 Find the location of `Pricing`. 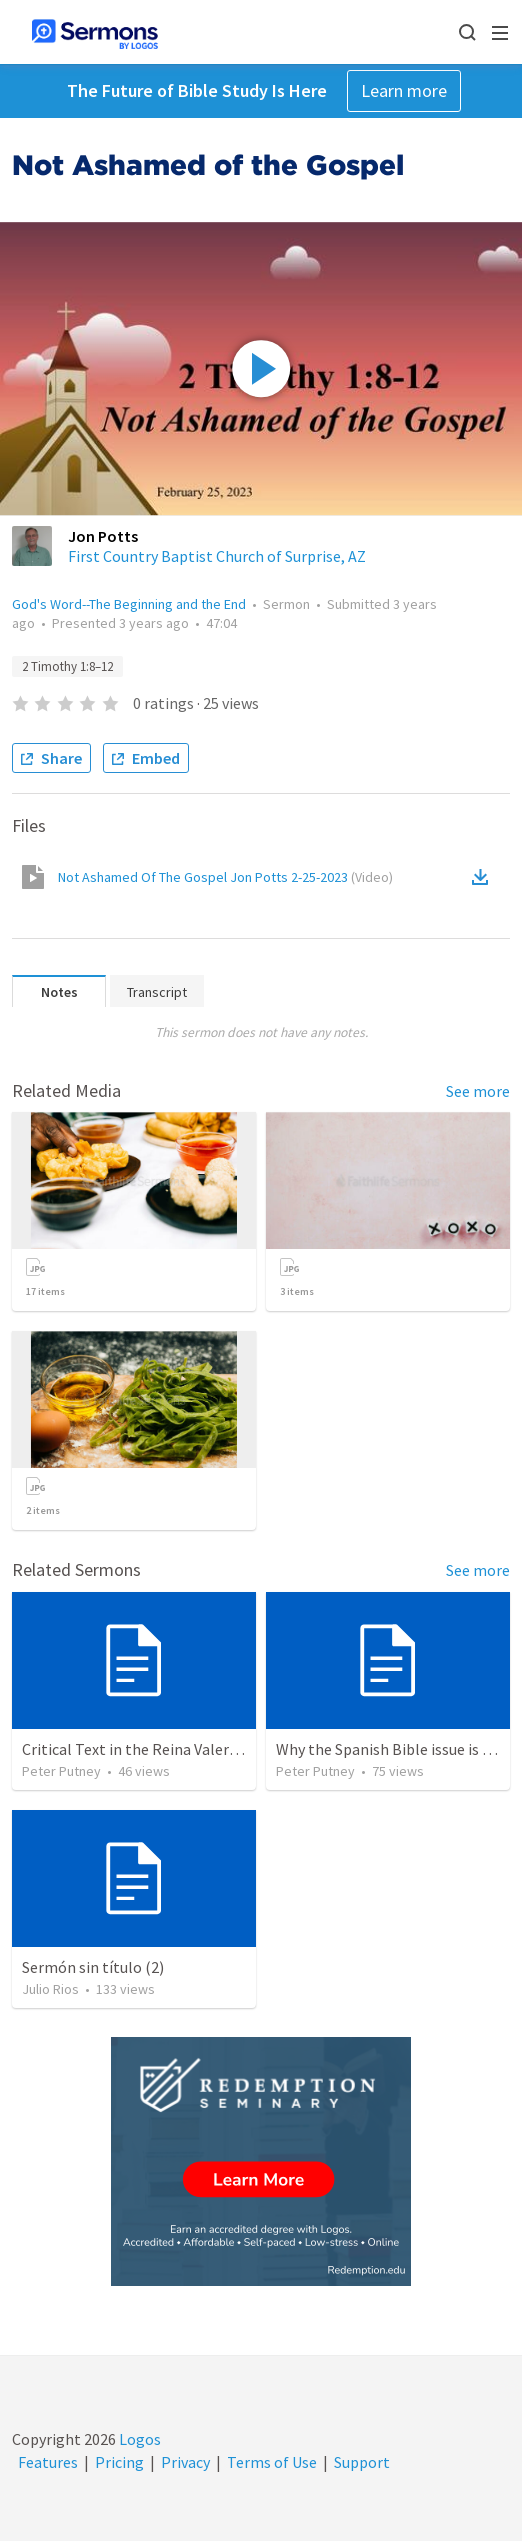

Pricing is located at coordinates (119, 2462).